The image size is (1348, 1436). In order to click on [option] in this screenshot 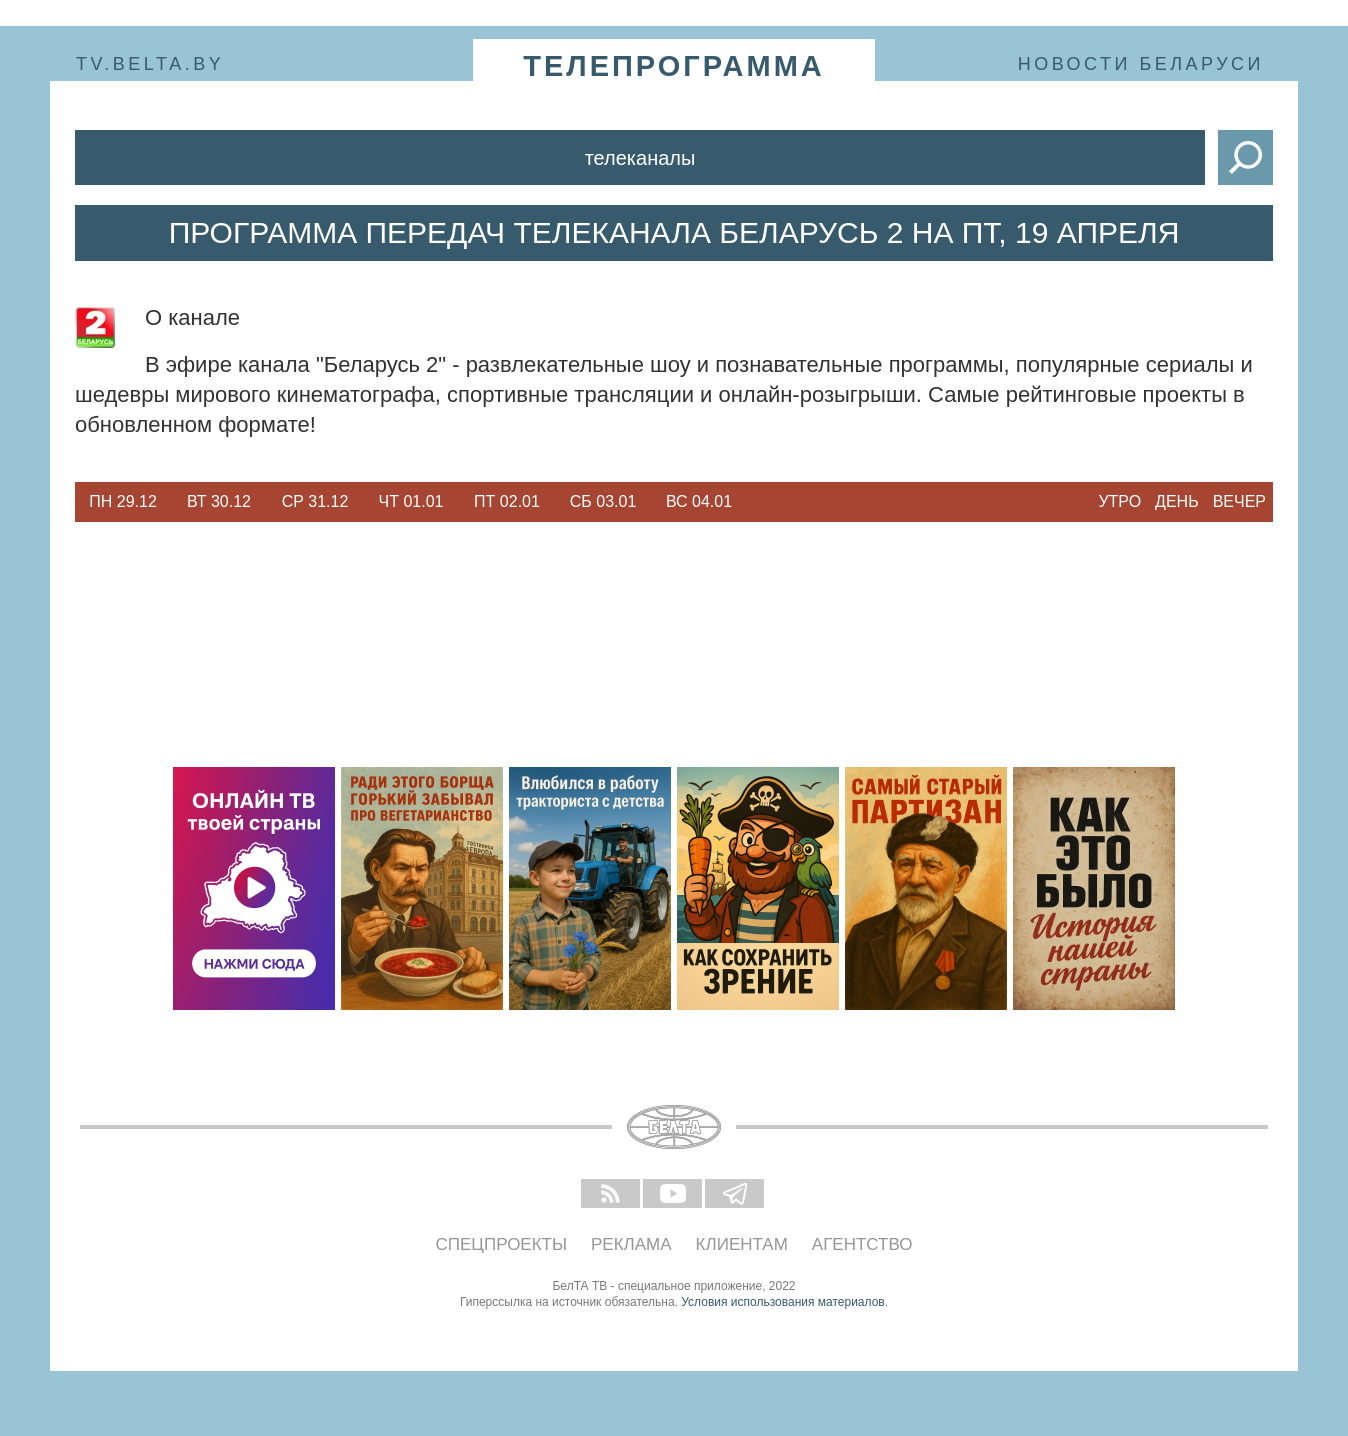, I will do `click(123, 502)`.